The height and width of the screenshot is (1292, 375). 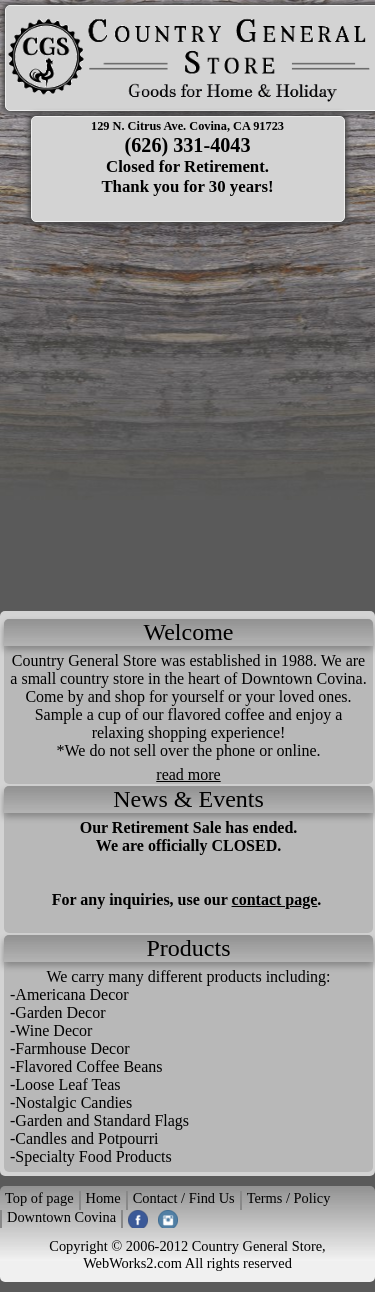 What do you see at coordinates (103, 1198) in the screenshot?
I see `Home` at bounding box center [103, 1198].